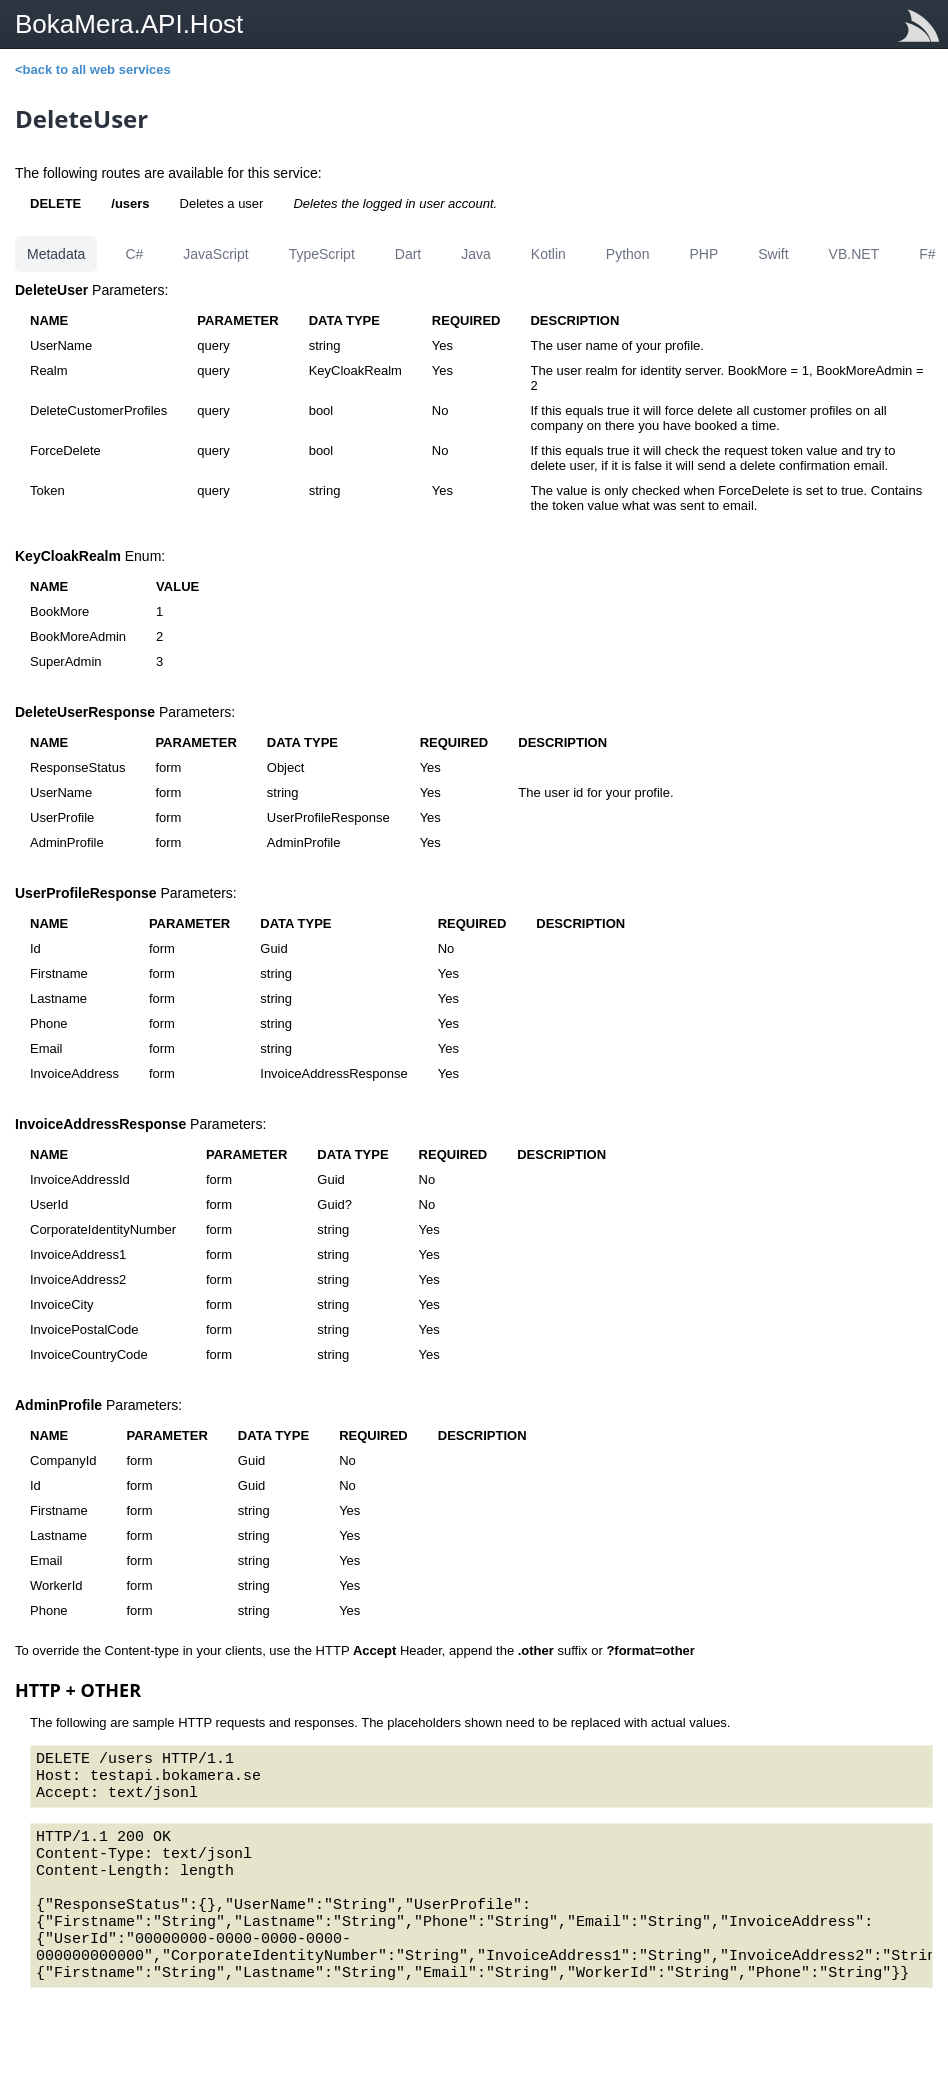 This screenshot has width=948, height=2078. Describe the element at coordinates (854, 254) in the screenshot. I see `VB.NET` at that location.